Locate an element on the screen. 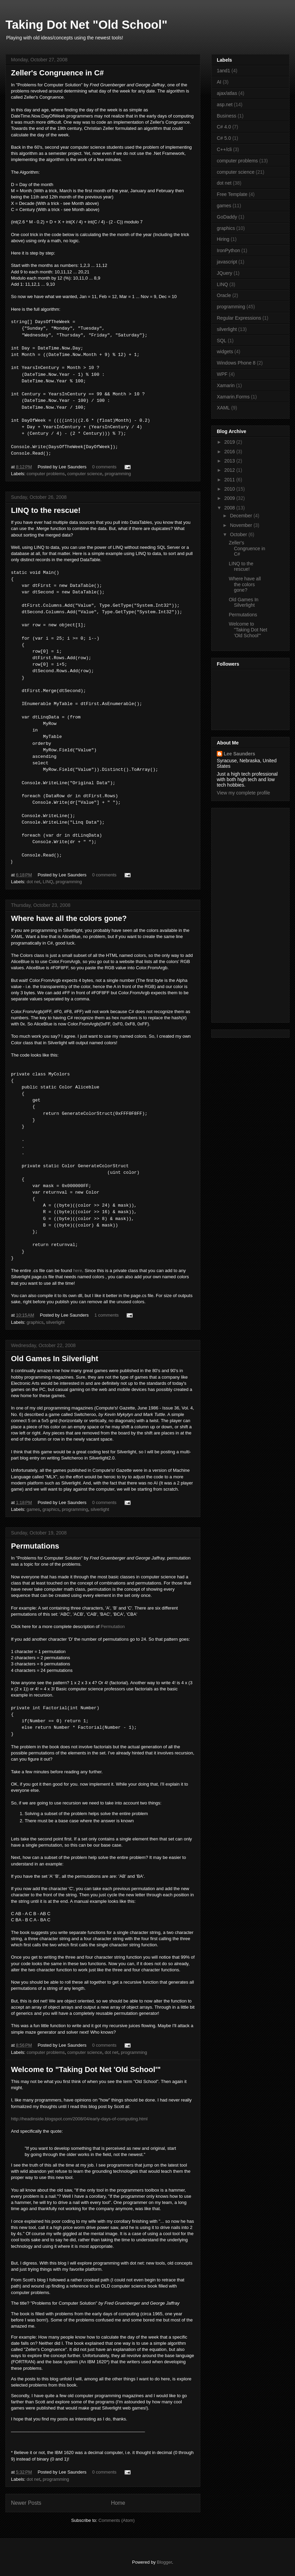  graphics is located at coordinates (35, 1322).